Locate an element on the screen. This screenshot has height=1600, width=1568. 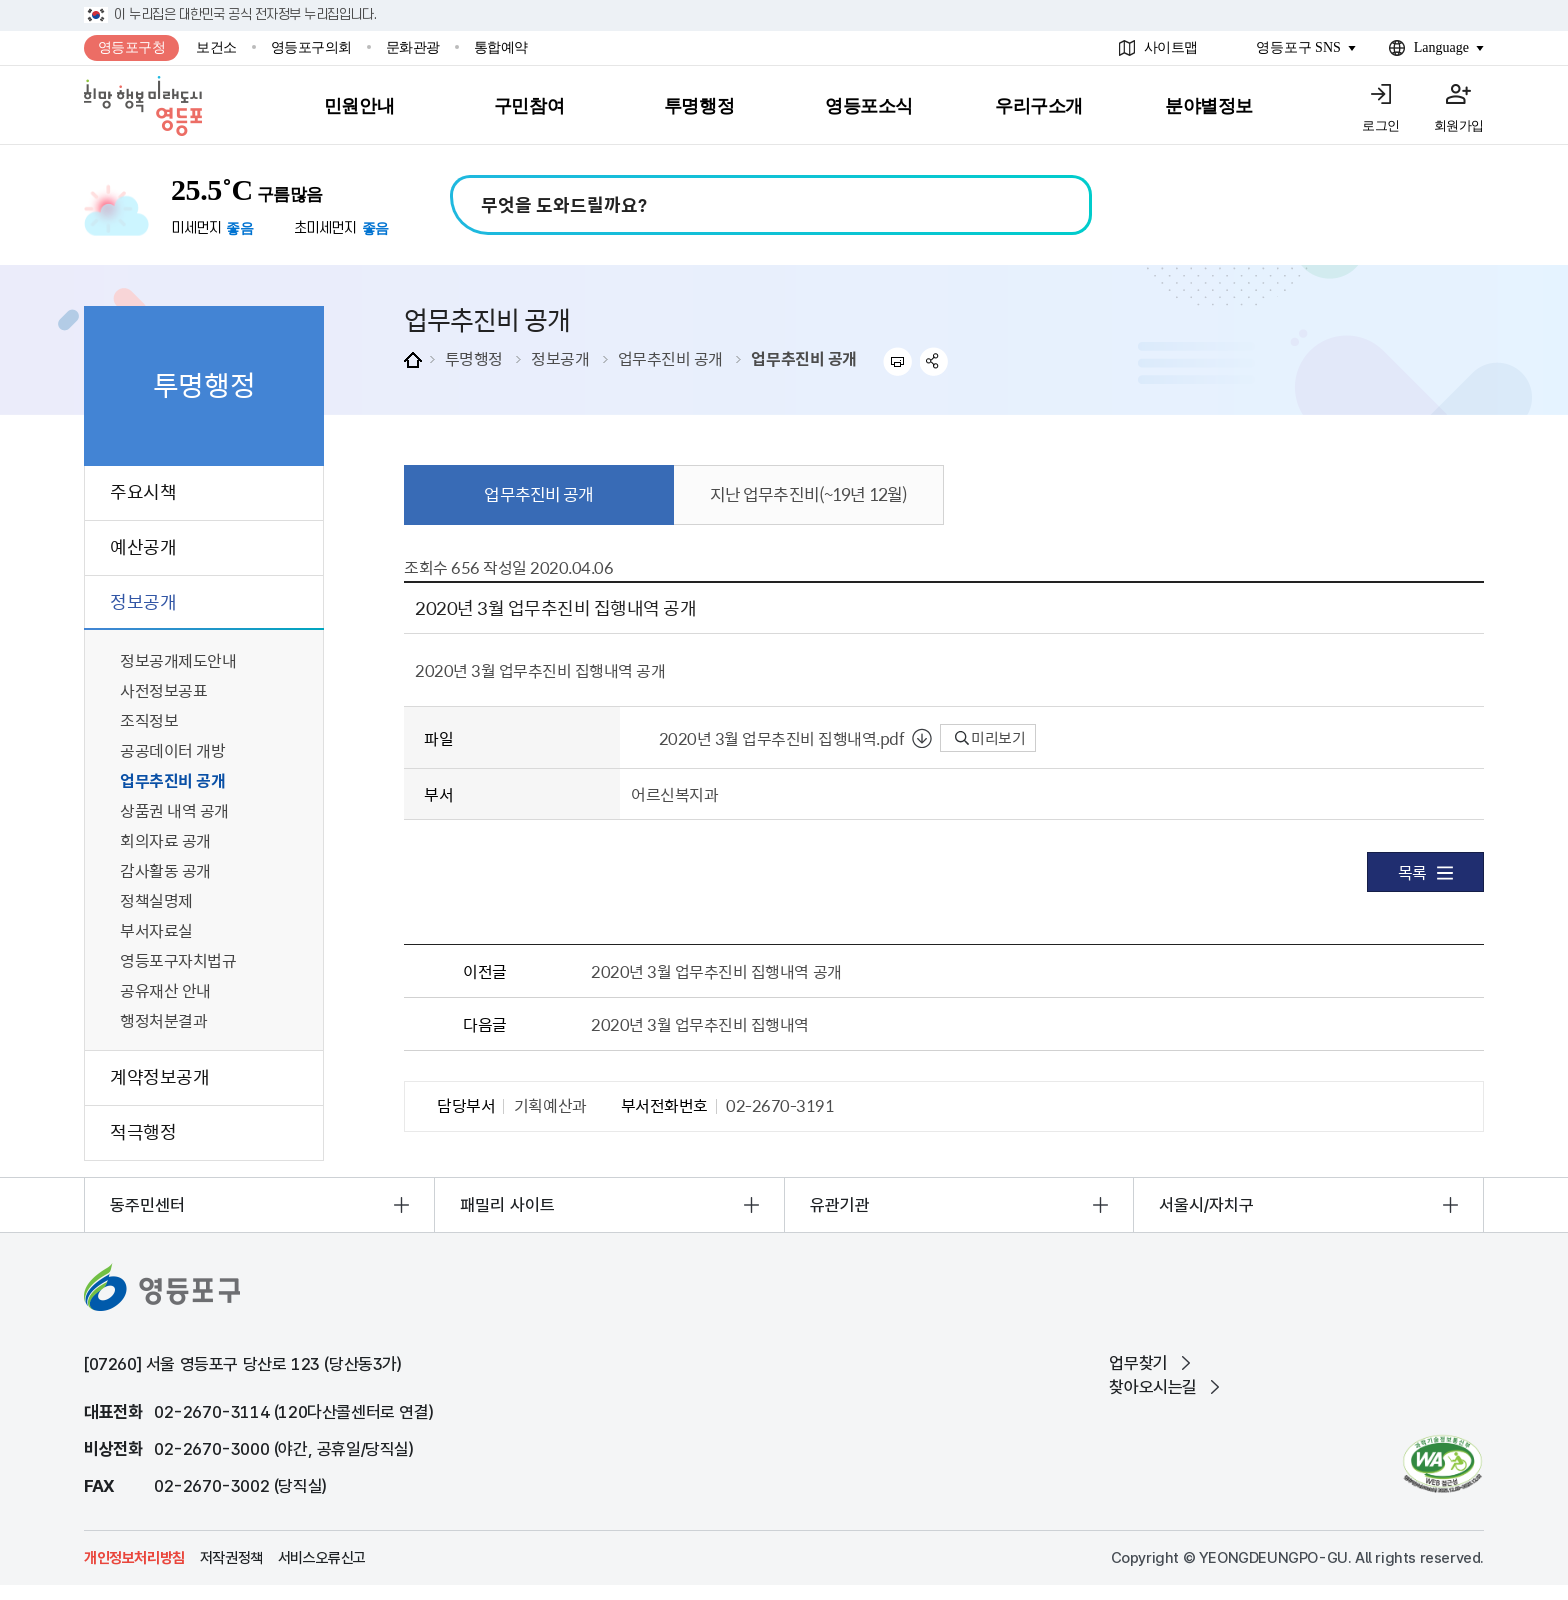
영등포구 SNS is located at coordinates (1298, 47).